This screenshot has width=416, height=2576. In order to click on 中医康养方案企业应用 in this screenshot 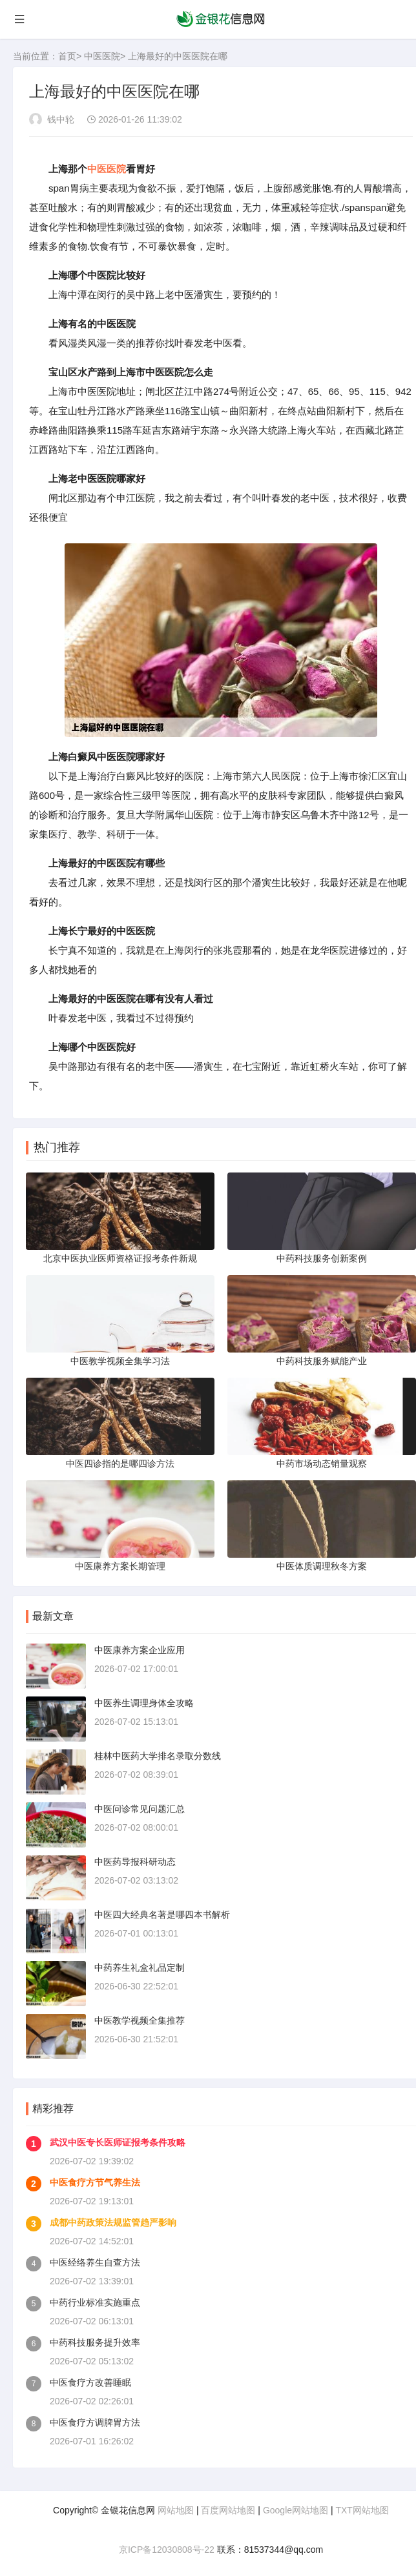, I will do `click(139, 1650)`.